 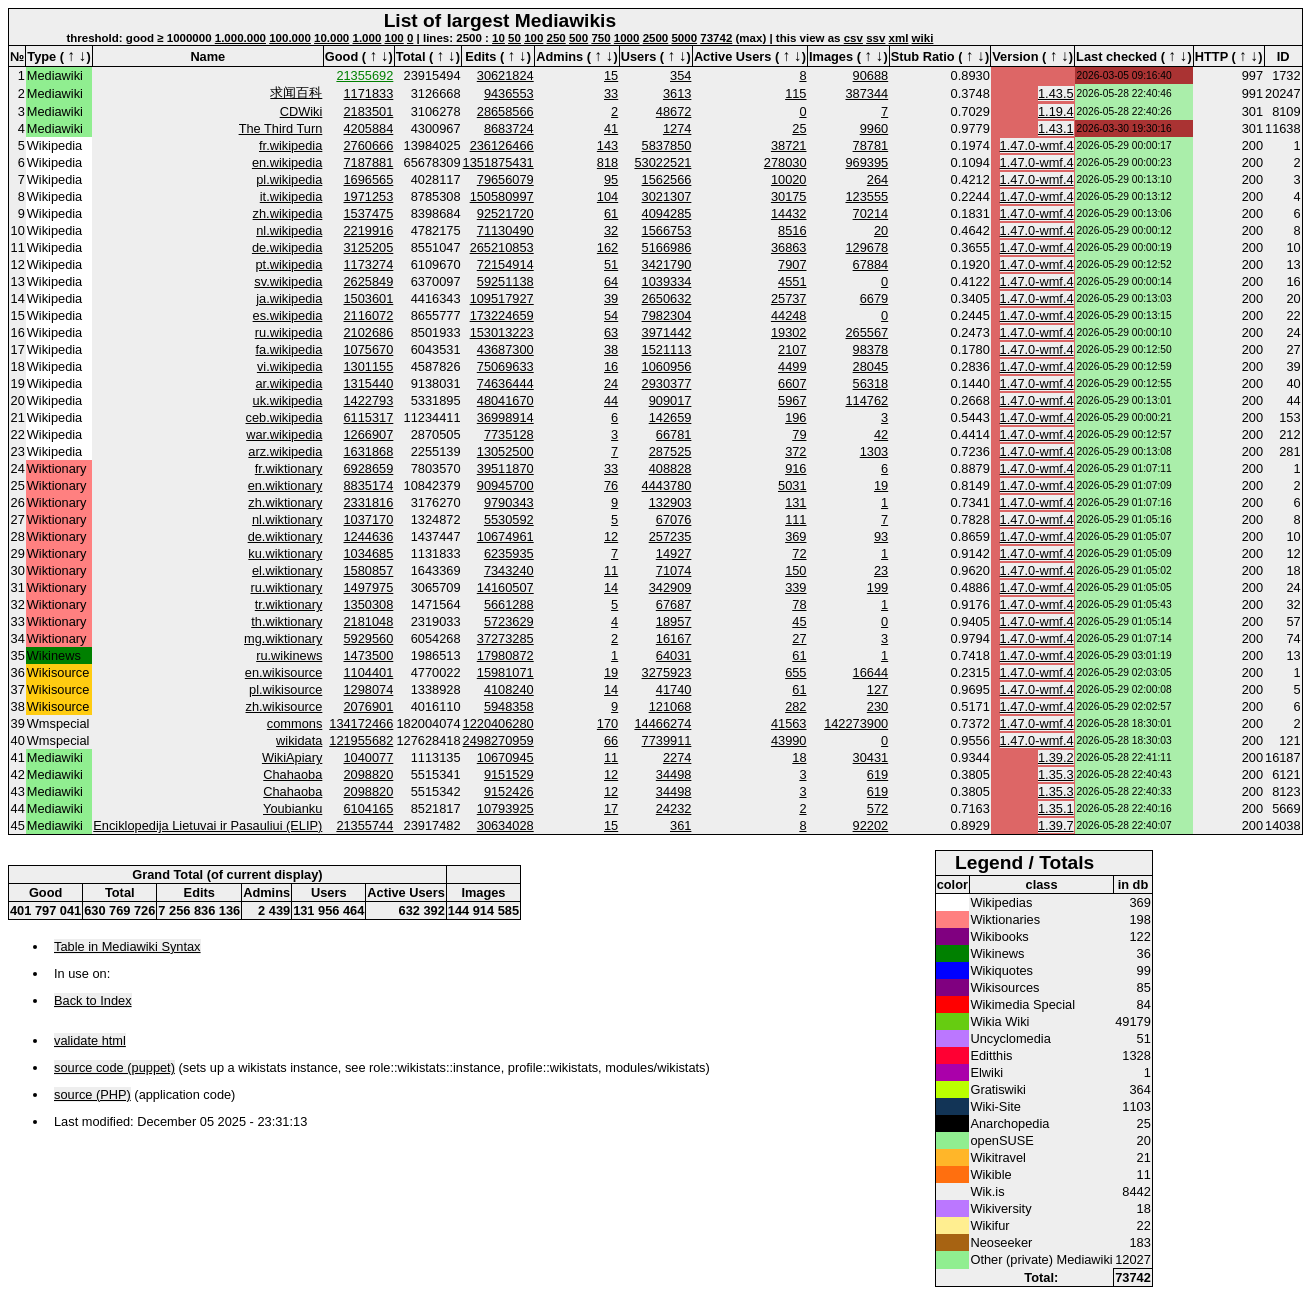 What do you see at coordinates (795, 519) in the screenshot?
I see `111` at bounding box center [795, 519].